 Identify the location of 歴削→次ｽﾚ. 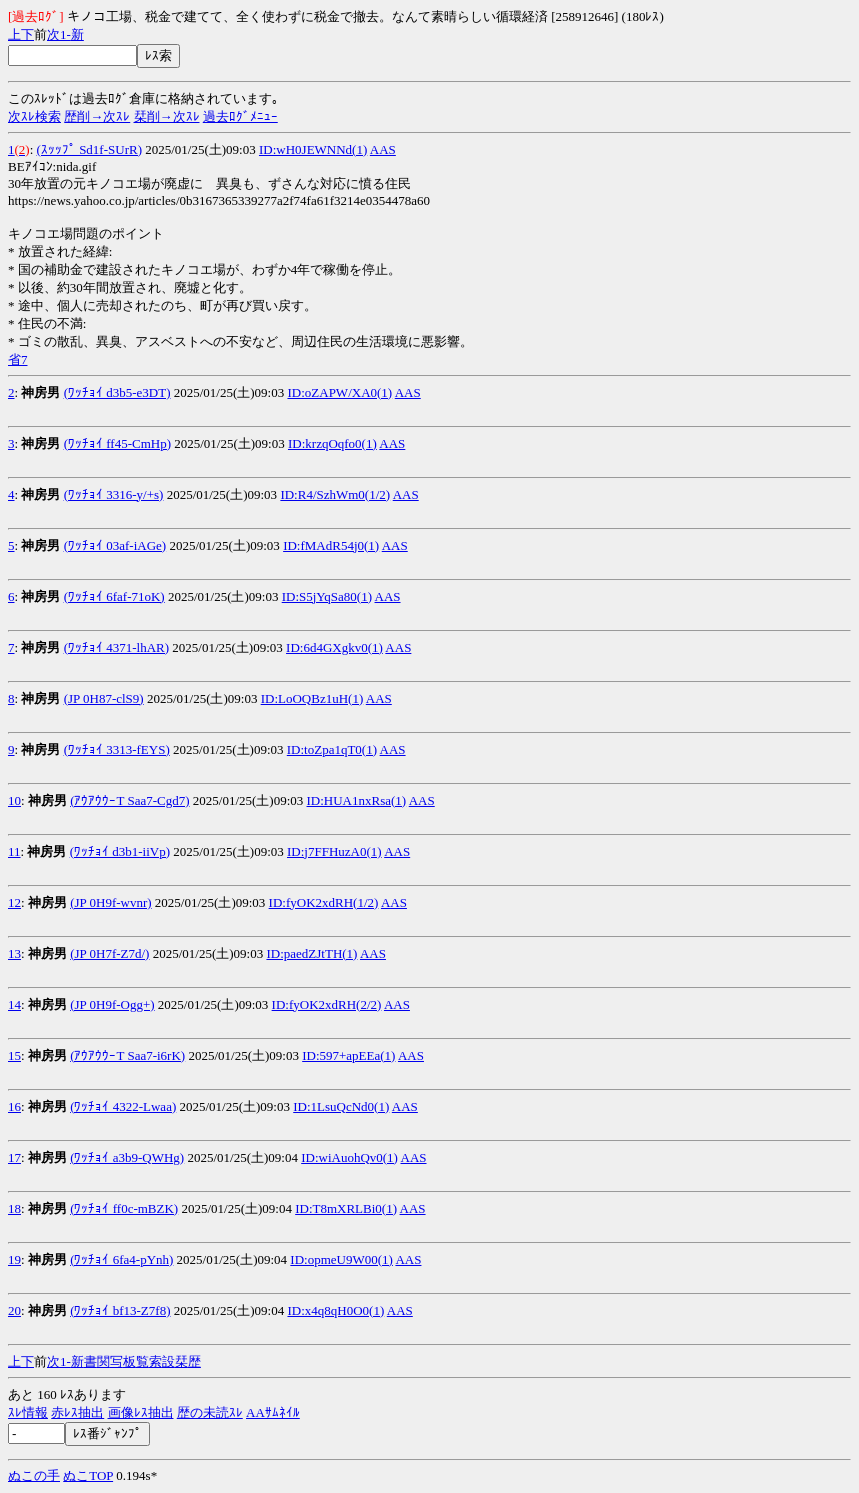
(97, 116).